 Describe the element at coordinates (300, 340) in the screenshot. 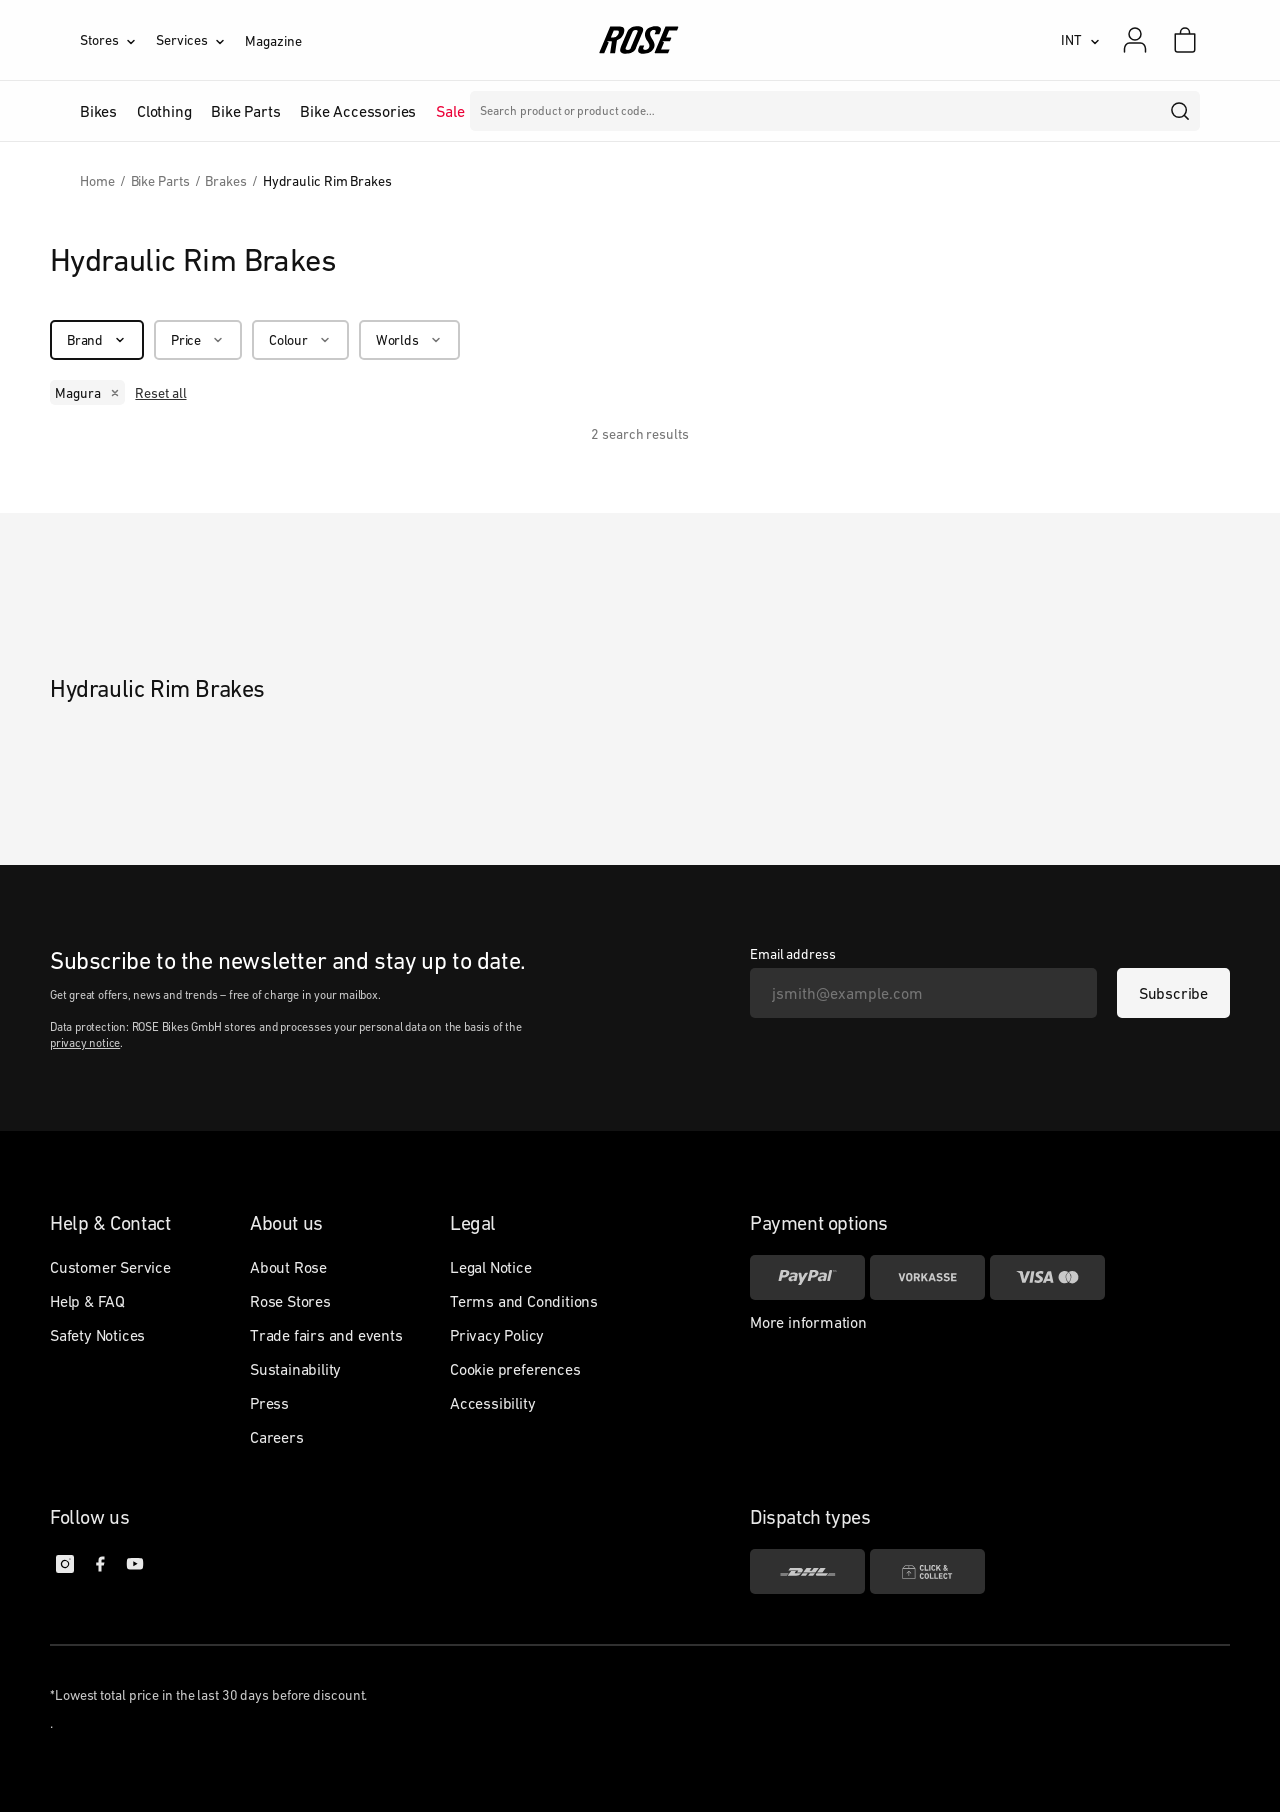

I see `[Colour]` at that location.